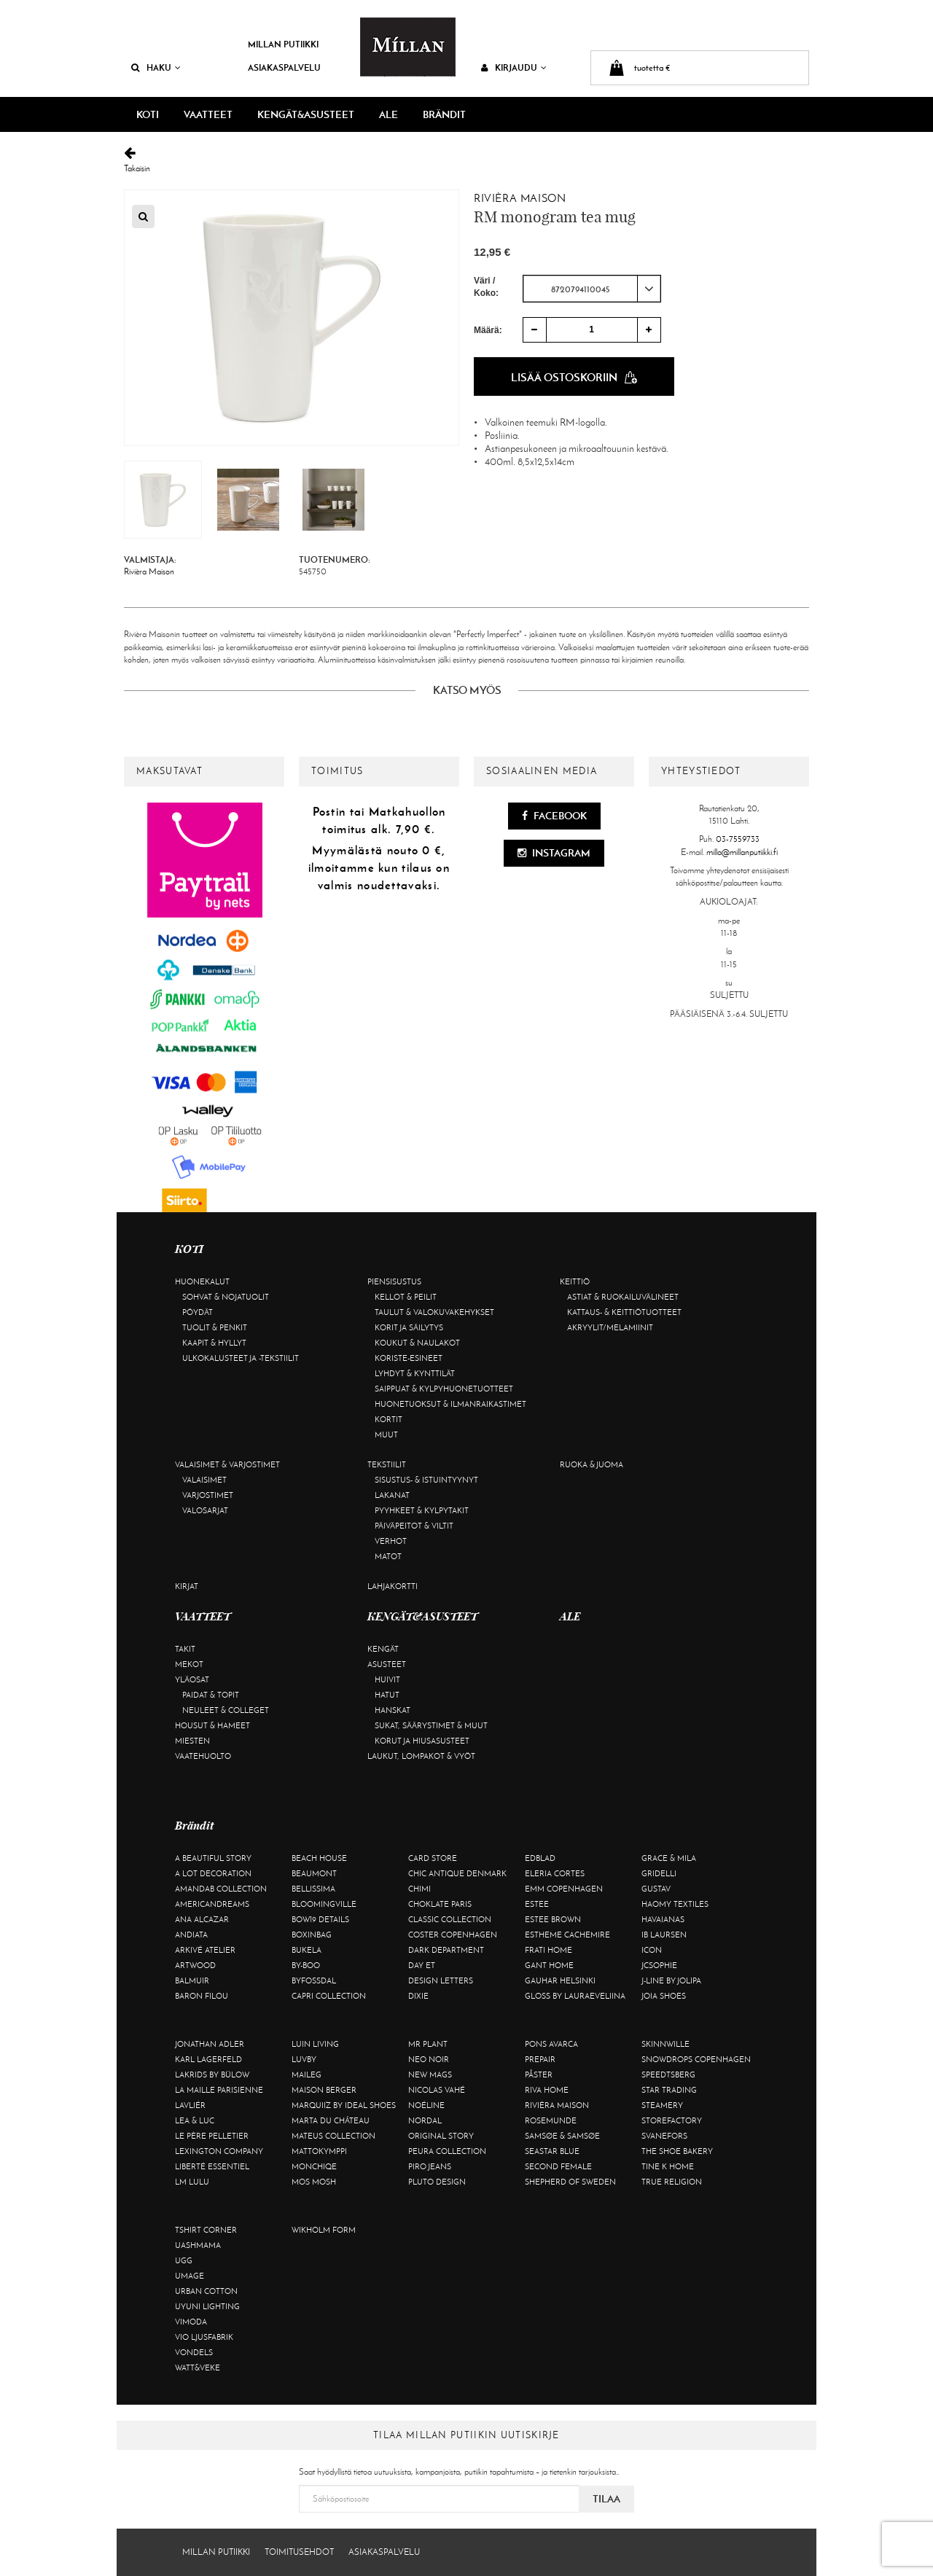 The image size is (933, 2576). Describe the element at coordinates (623, 1297) in the screenshot. I see `Astiat & ruokailuvälineet` at that location.